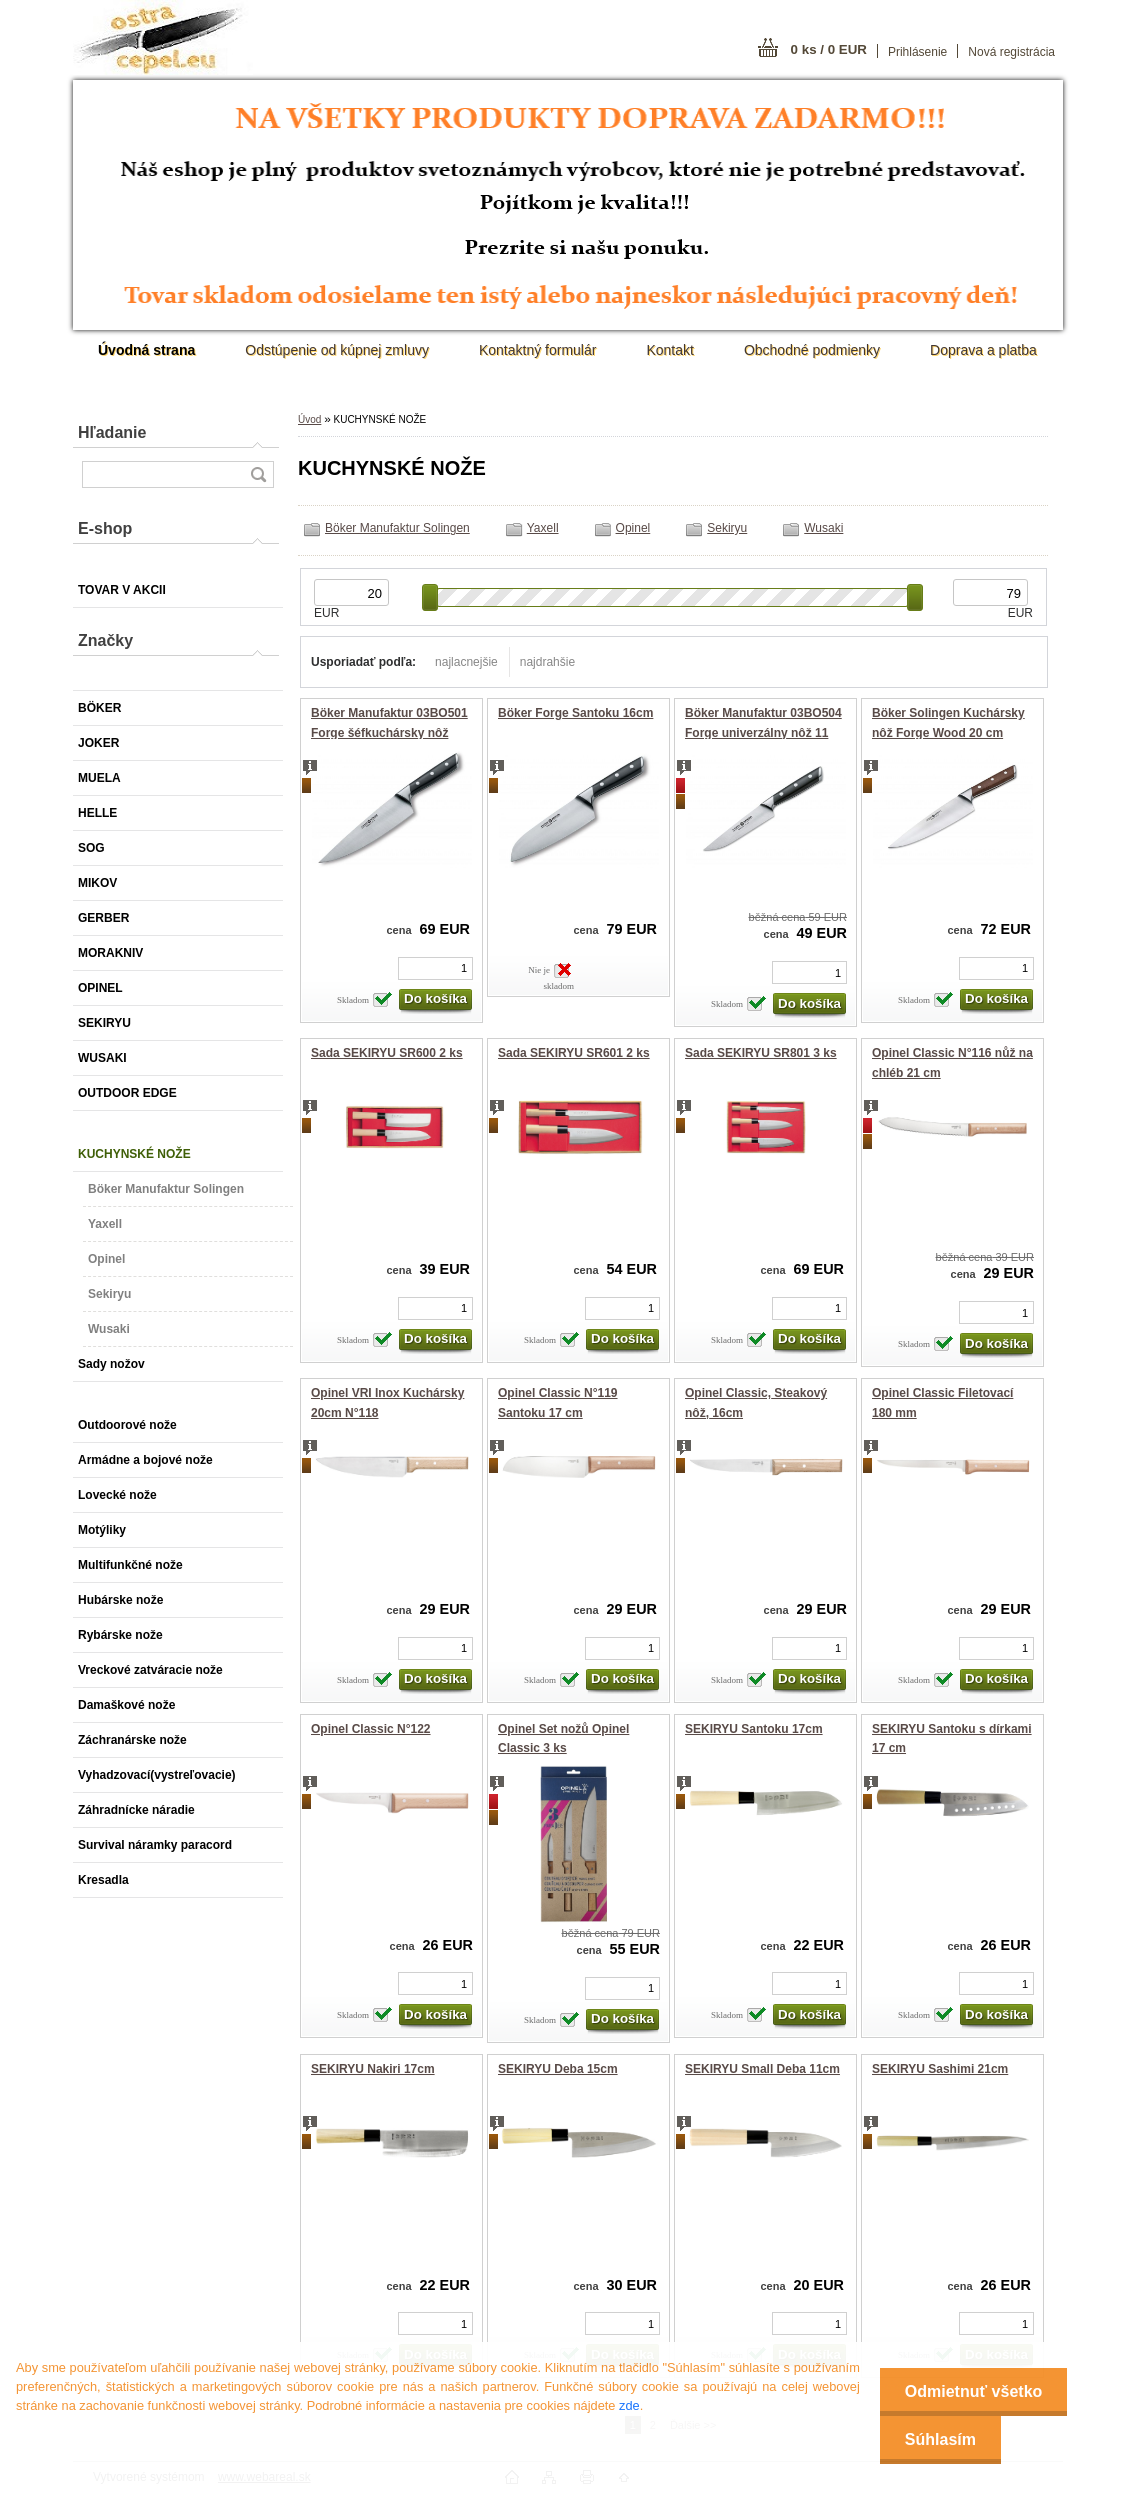  I want to click on Sada SEKIRYU SR600 2 ks, so click(387, 1053).